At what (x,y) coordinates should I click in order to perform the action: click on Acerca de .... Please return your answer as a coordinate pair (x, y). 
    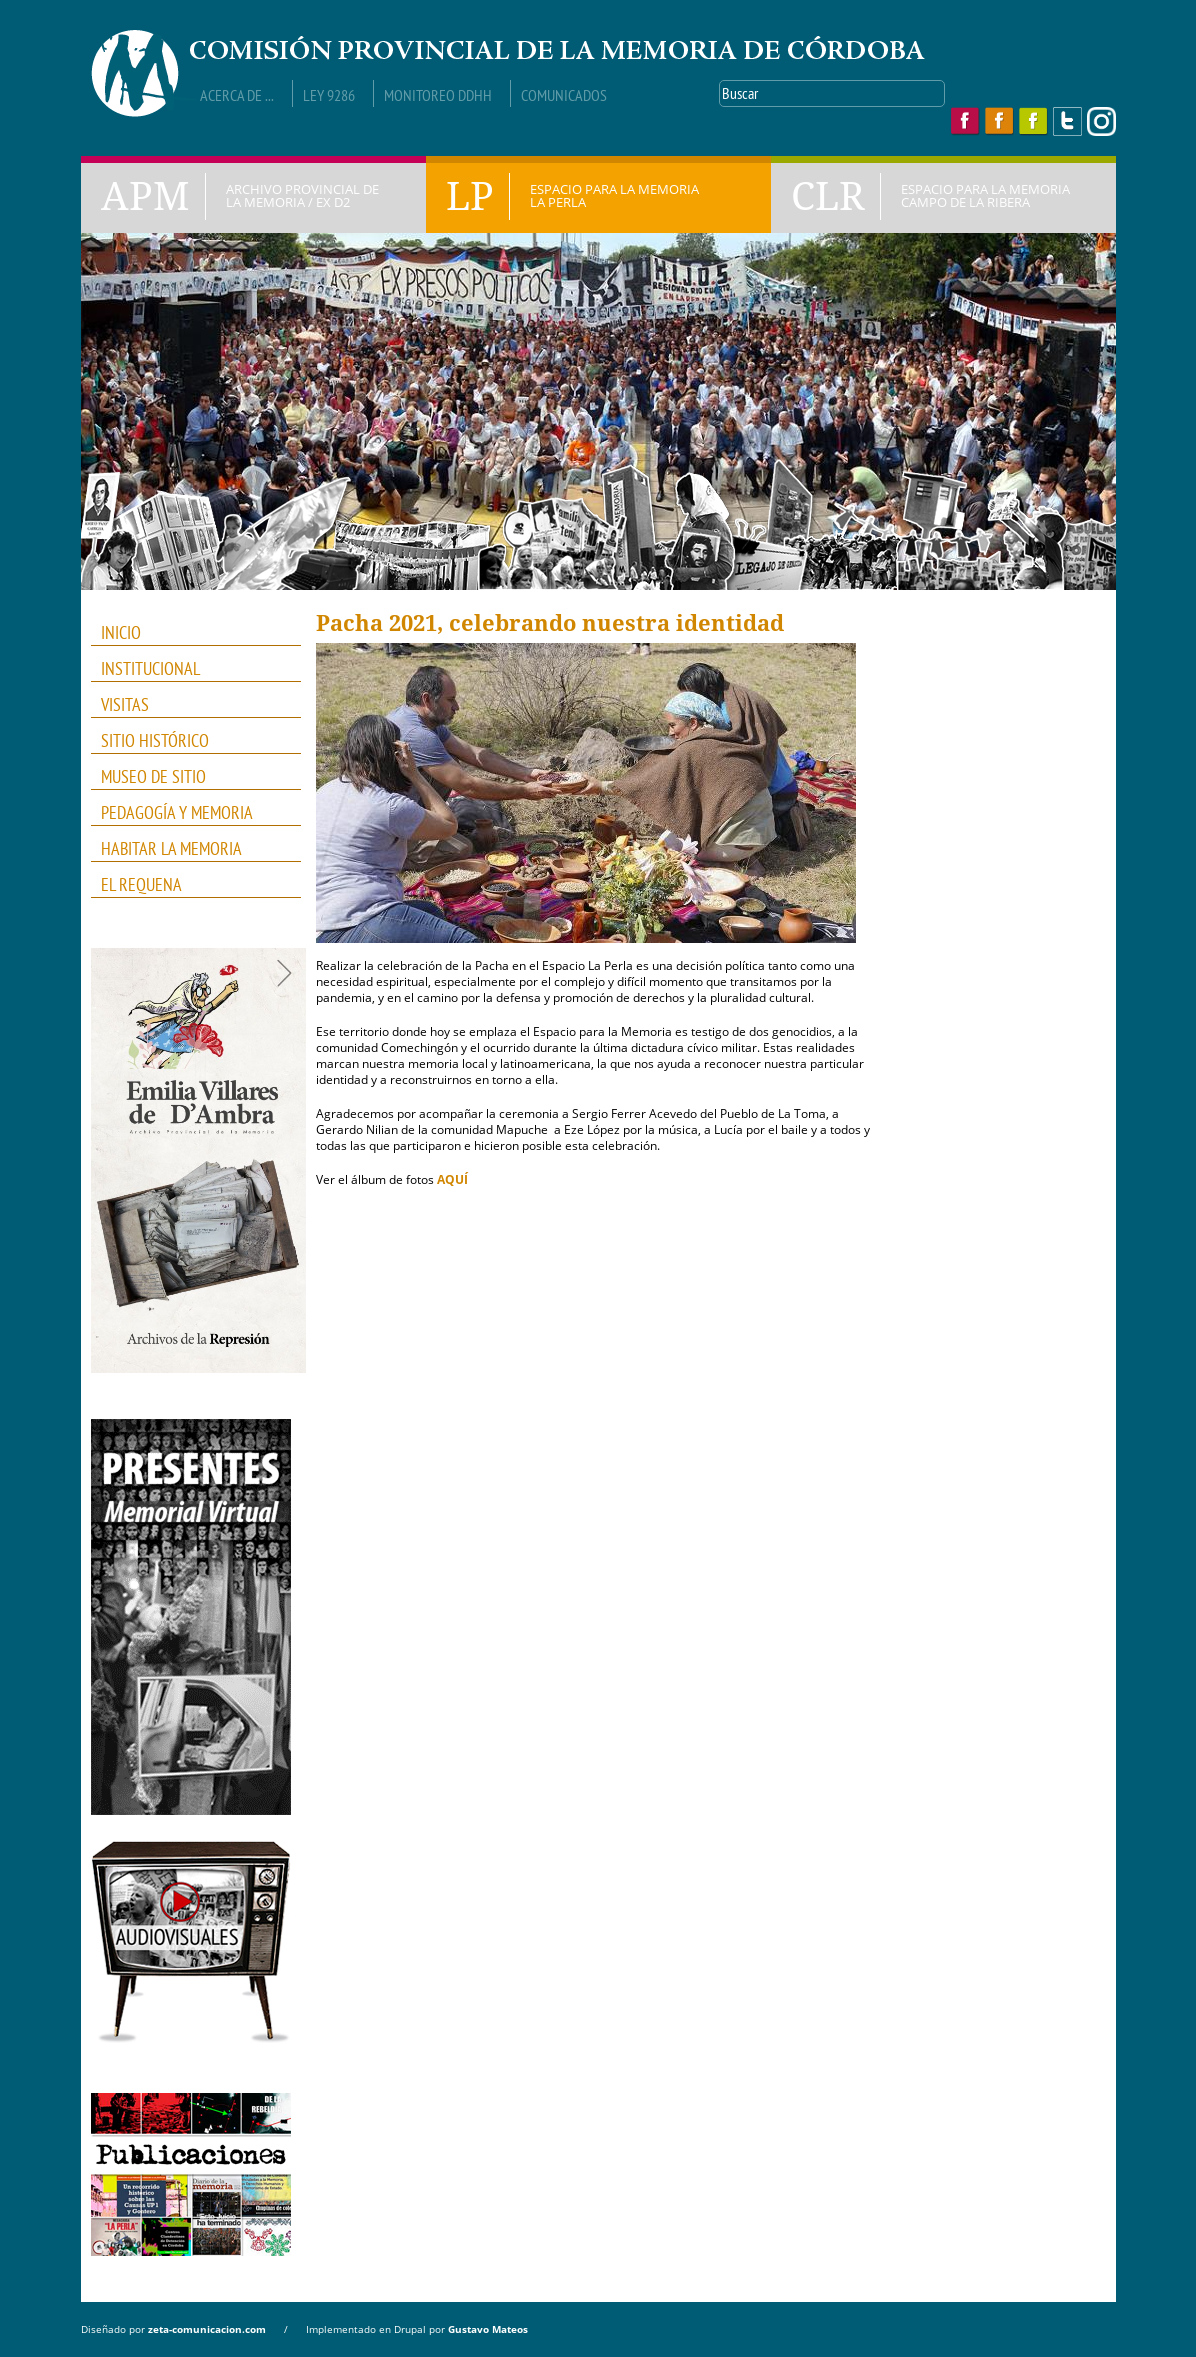
    Looking at the image, I should click on (237, 95).